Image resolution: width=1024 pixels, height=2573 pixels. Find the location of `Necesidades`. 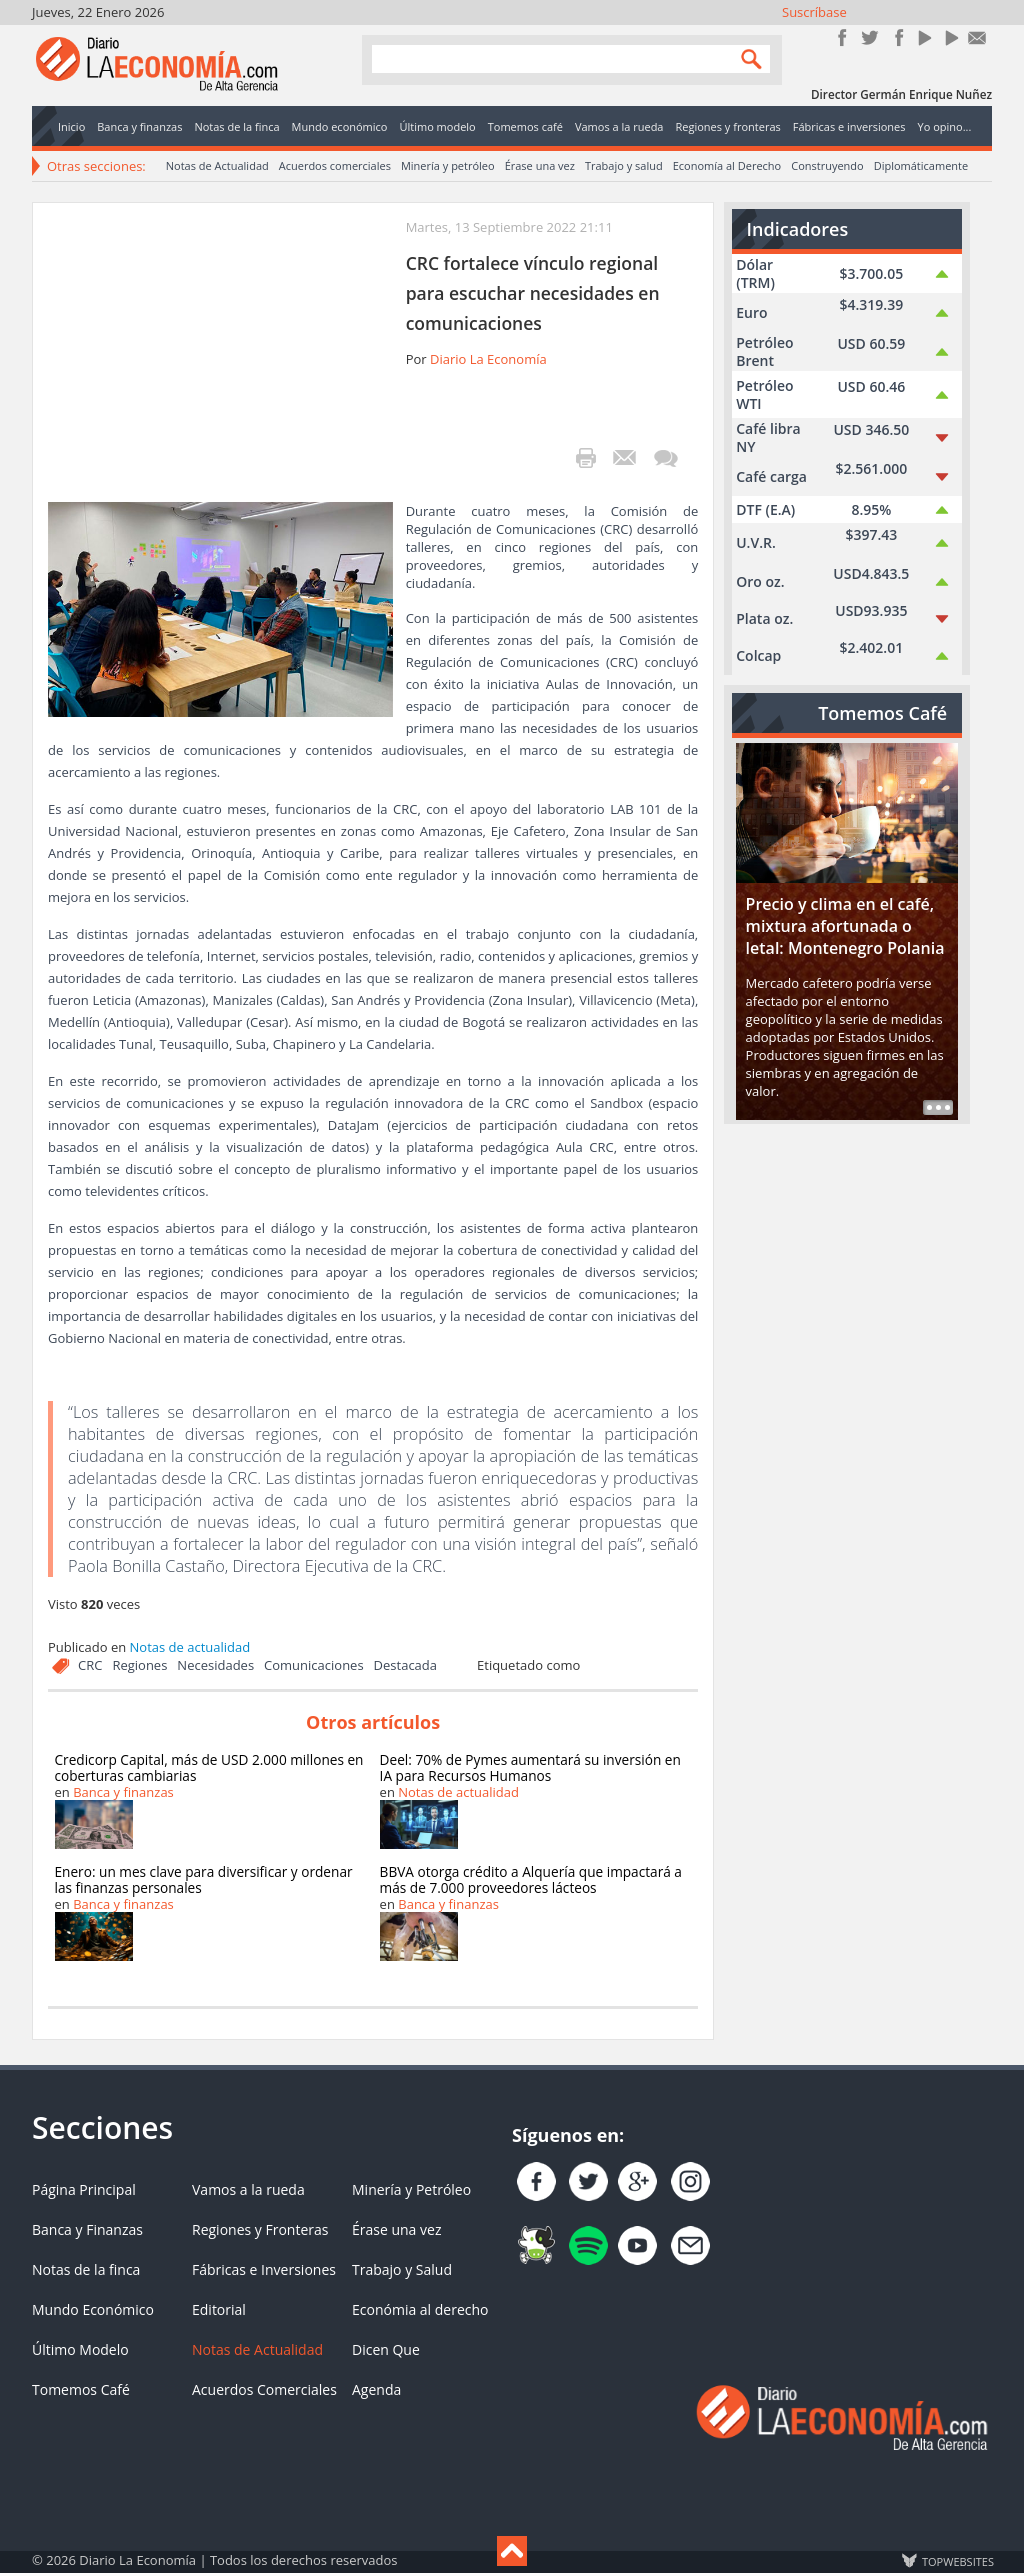

Necesidades is located at coordinates (215, 1665).